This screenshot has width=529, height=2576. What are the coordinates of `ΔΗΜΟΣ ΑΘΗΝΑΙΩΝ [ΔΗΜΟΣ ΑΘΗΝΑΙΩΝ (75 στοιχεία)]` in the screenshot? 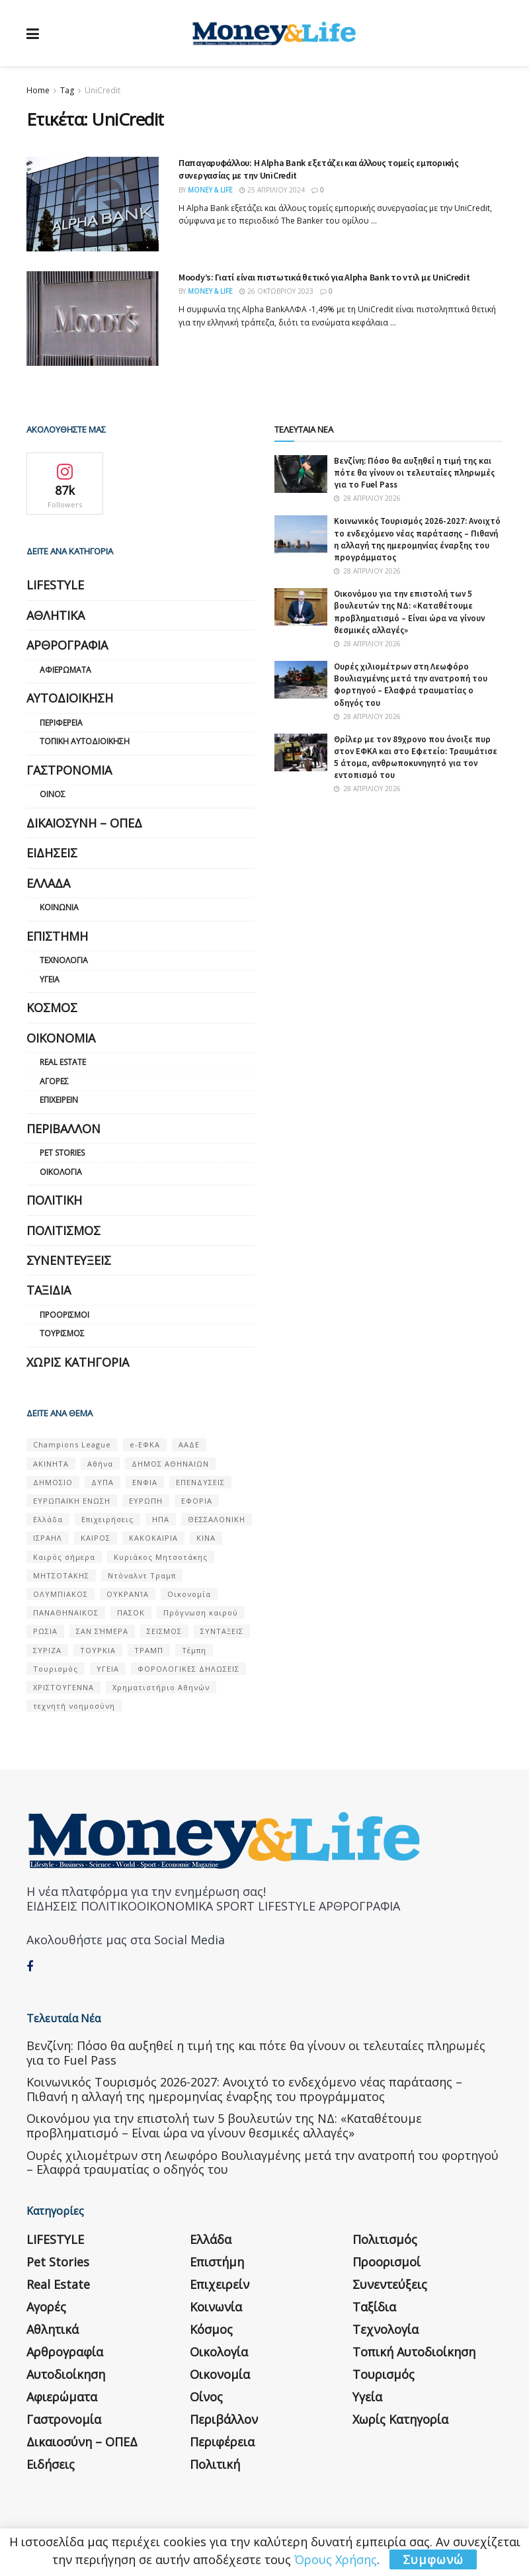 It's located at (170, 1464).